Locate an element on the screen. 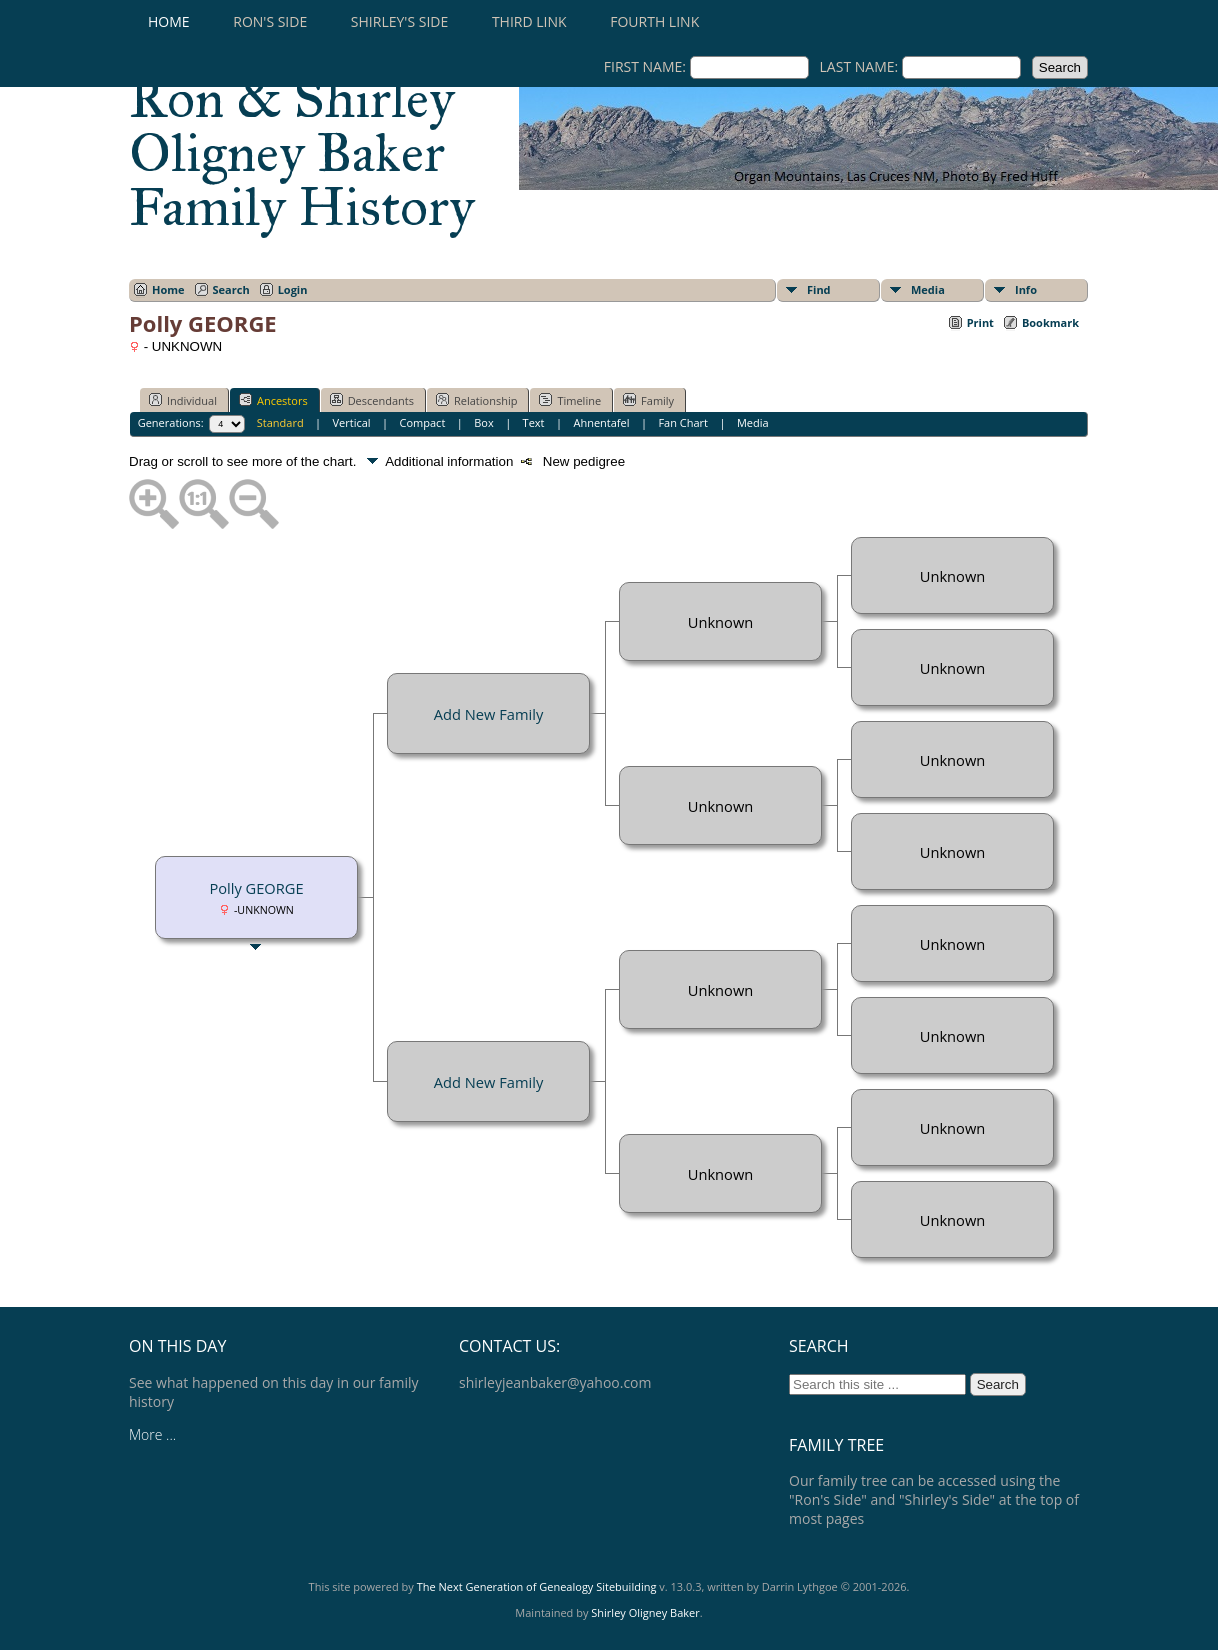 The height and width of the screenshot is (1650, 1218). Relationship is located at coordinates (476, 400).